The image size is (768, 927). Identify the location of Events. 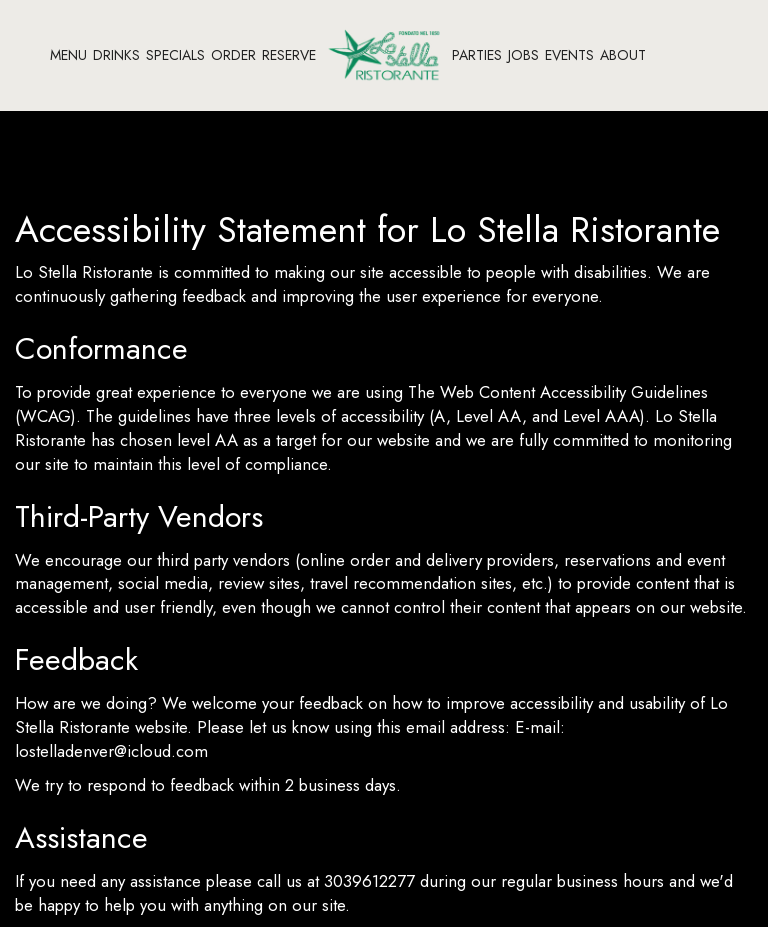
(569, 55).